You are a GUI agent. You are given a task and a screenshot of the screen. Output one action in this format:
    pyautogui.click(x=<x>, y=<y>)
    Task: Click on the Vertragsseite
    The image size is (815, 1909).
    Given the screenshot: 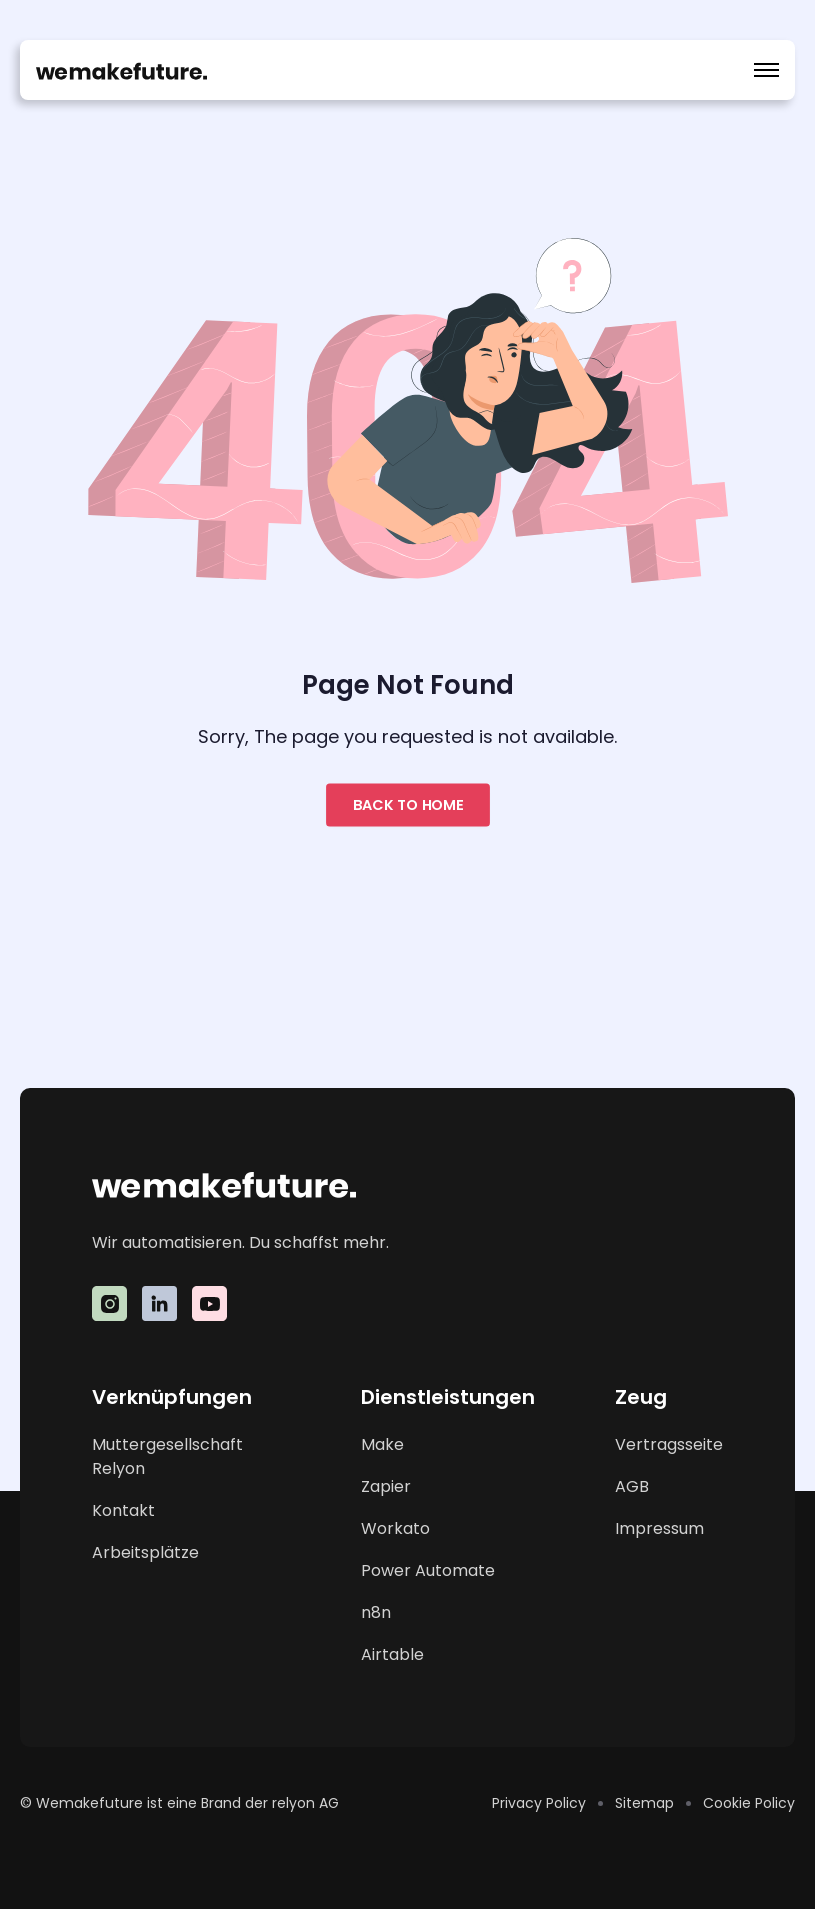 What is the action you would take?
    pyautogui.click(x=669, y=1444)
    